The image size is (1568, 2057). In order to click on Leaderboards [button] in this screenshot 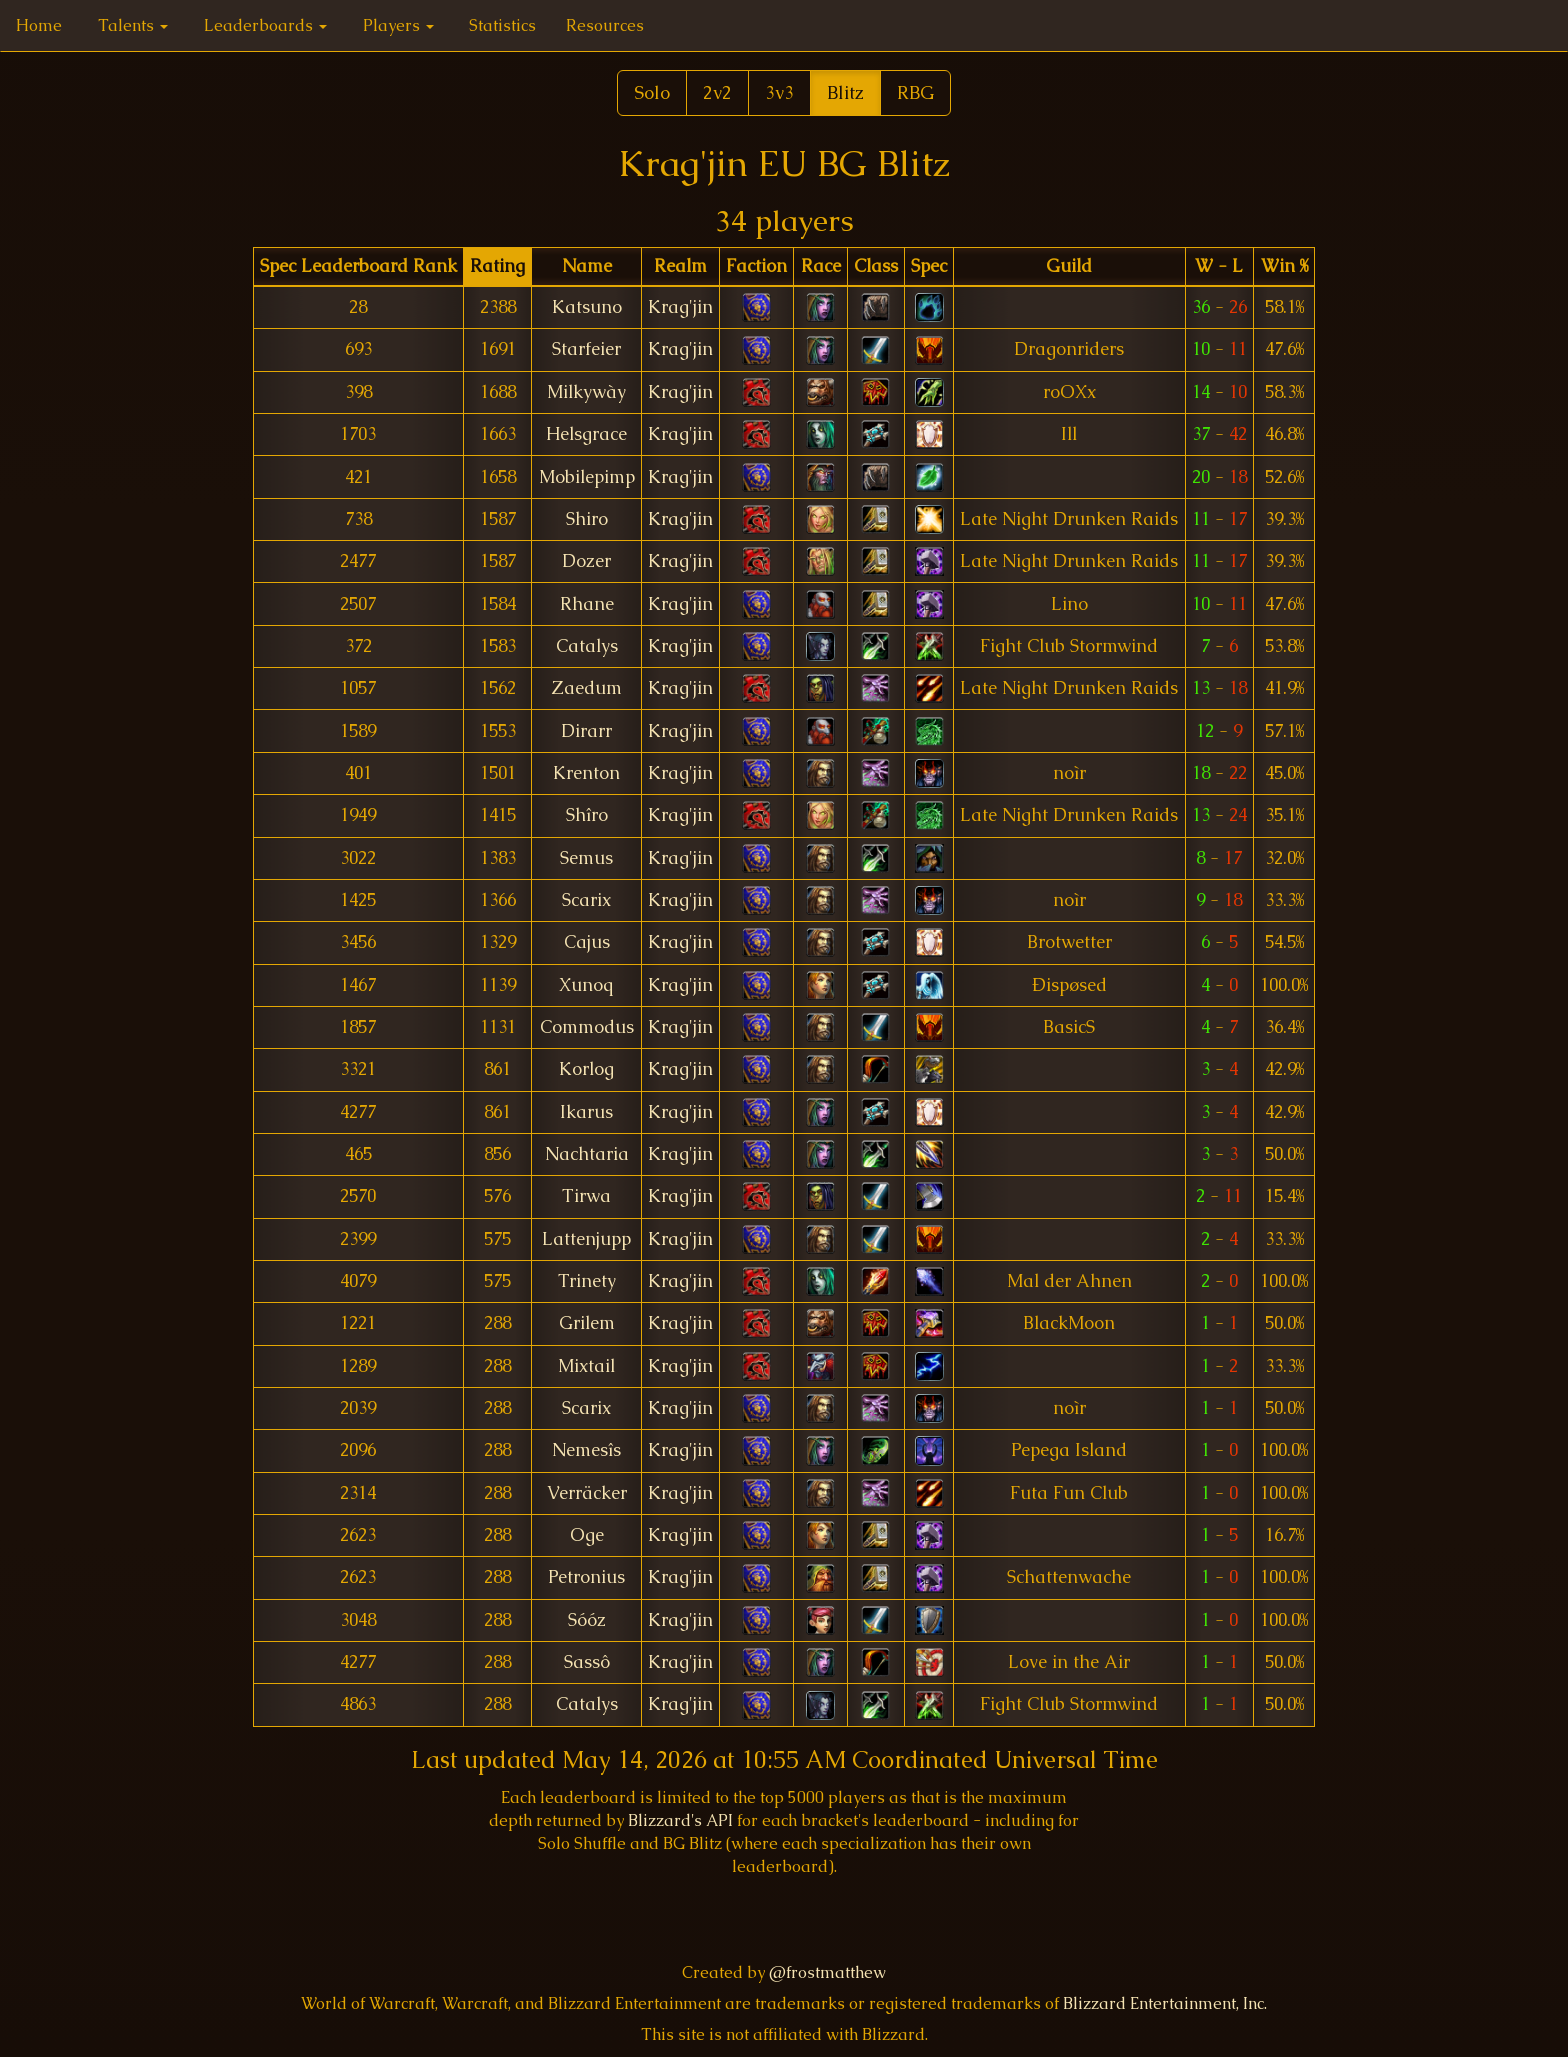, I will do `click(265, 25)`.